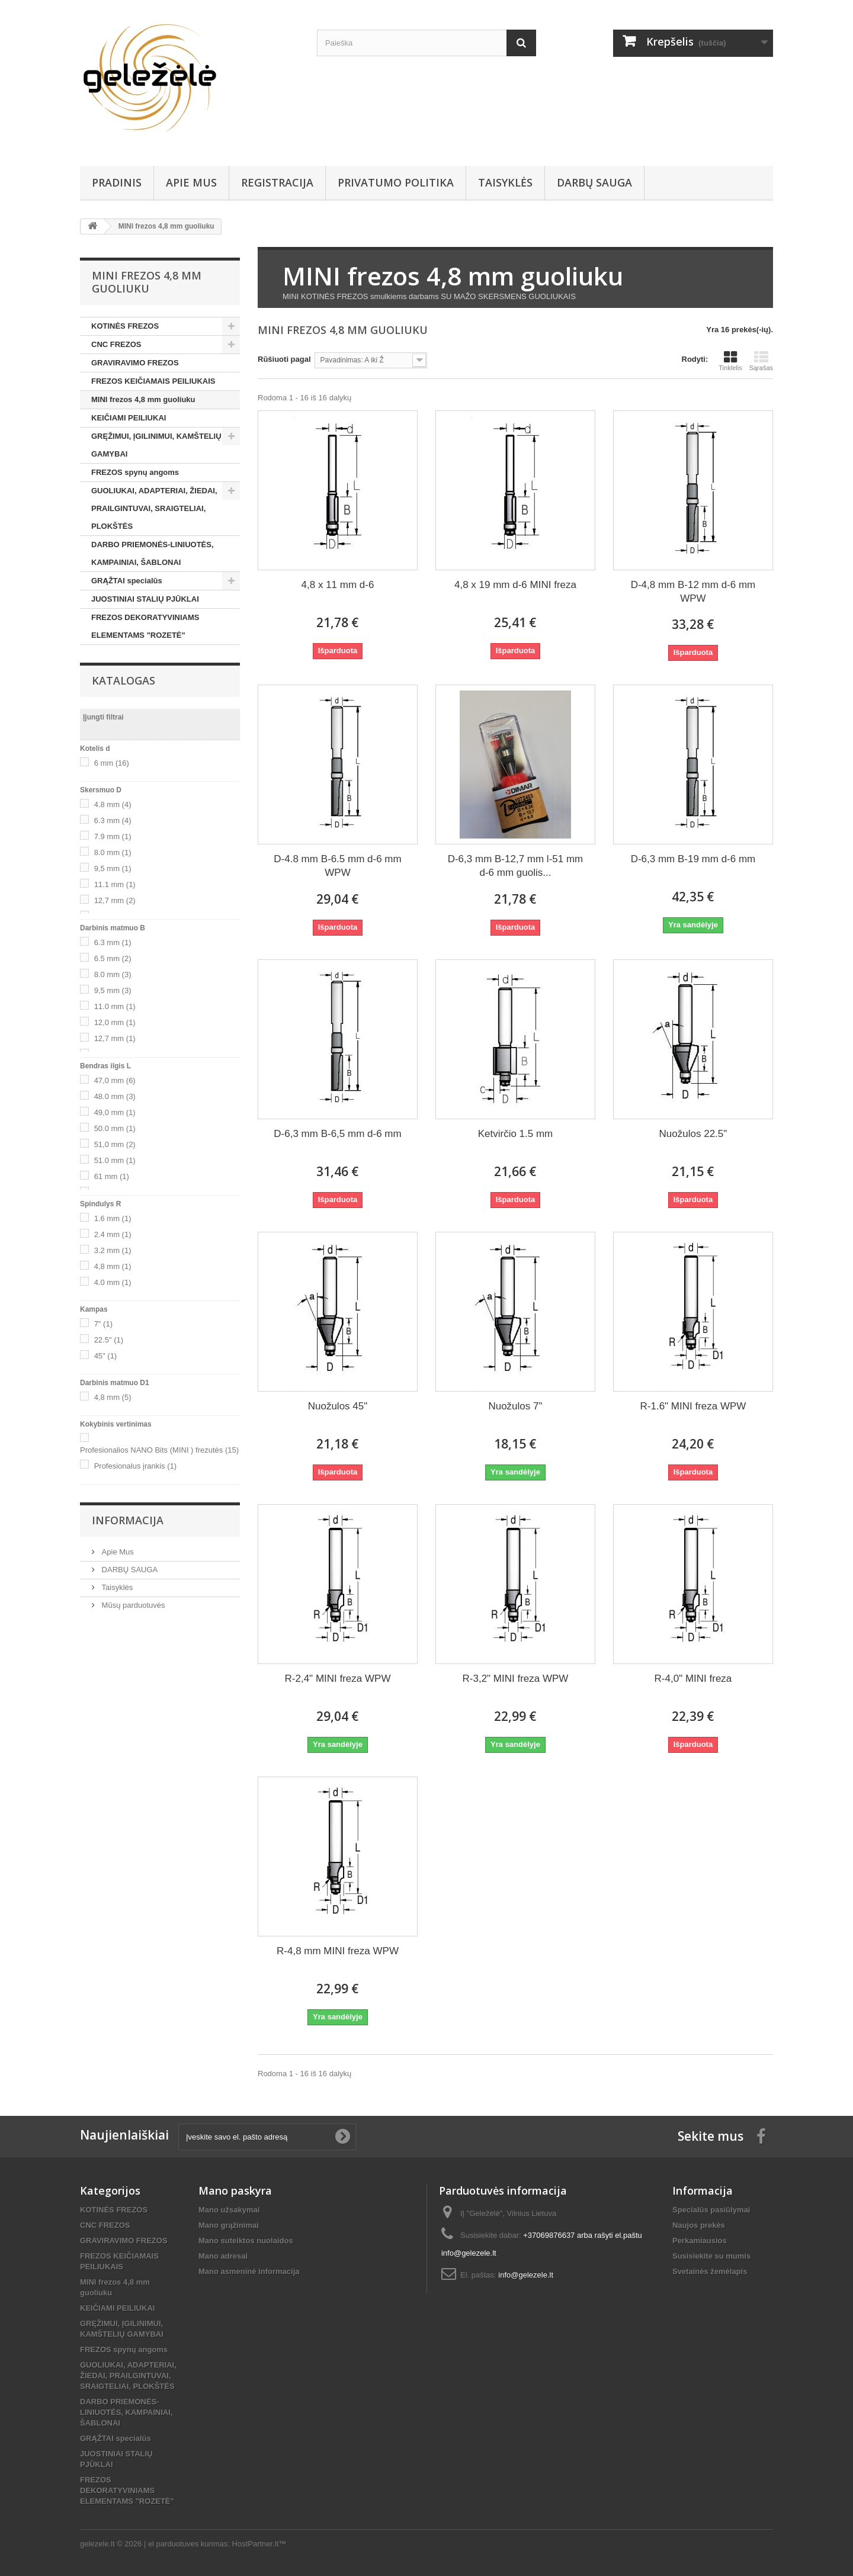 The image size is (853, 2576). I want to click on Profesionalus įrankis, so click(135, 1466).